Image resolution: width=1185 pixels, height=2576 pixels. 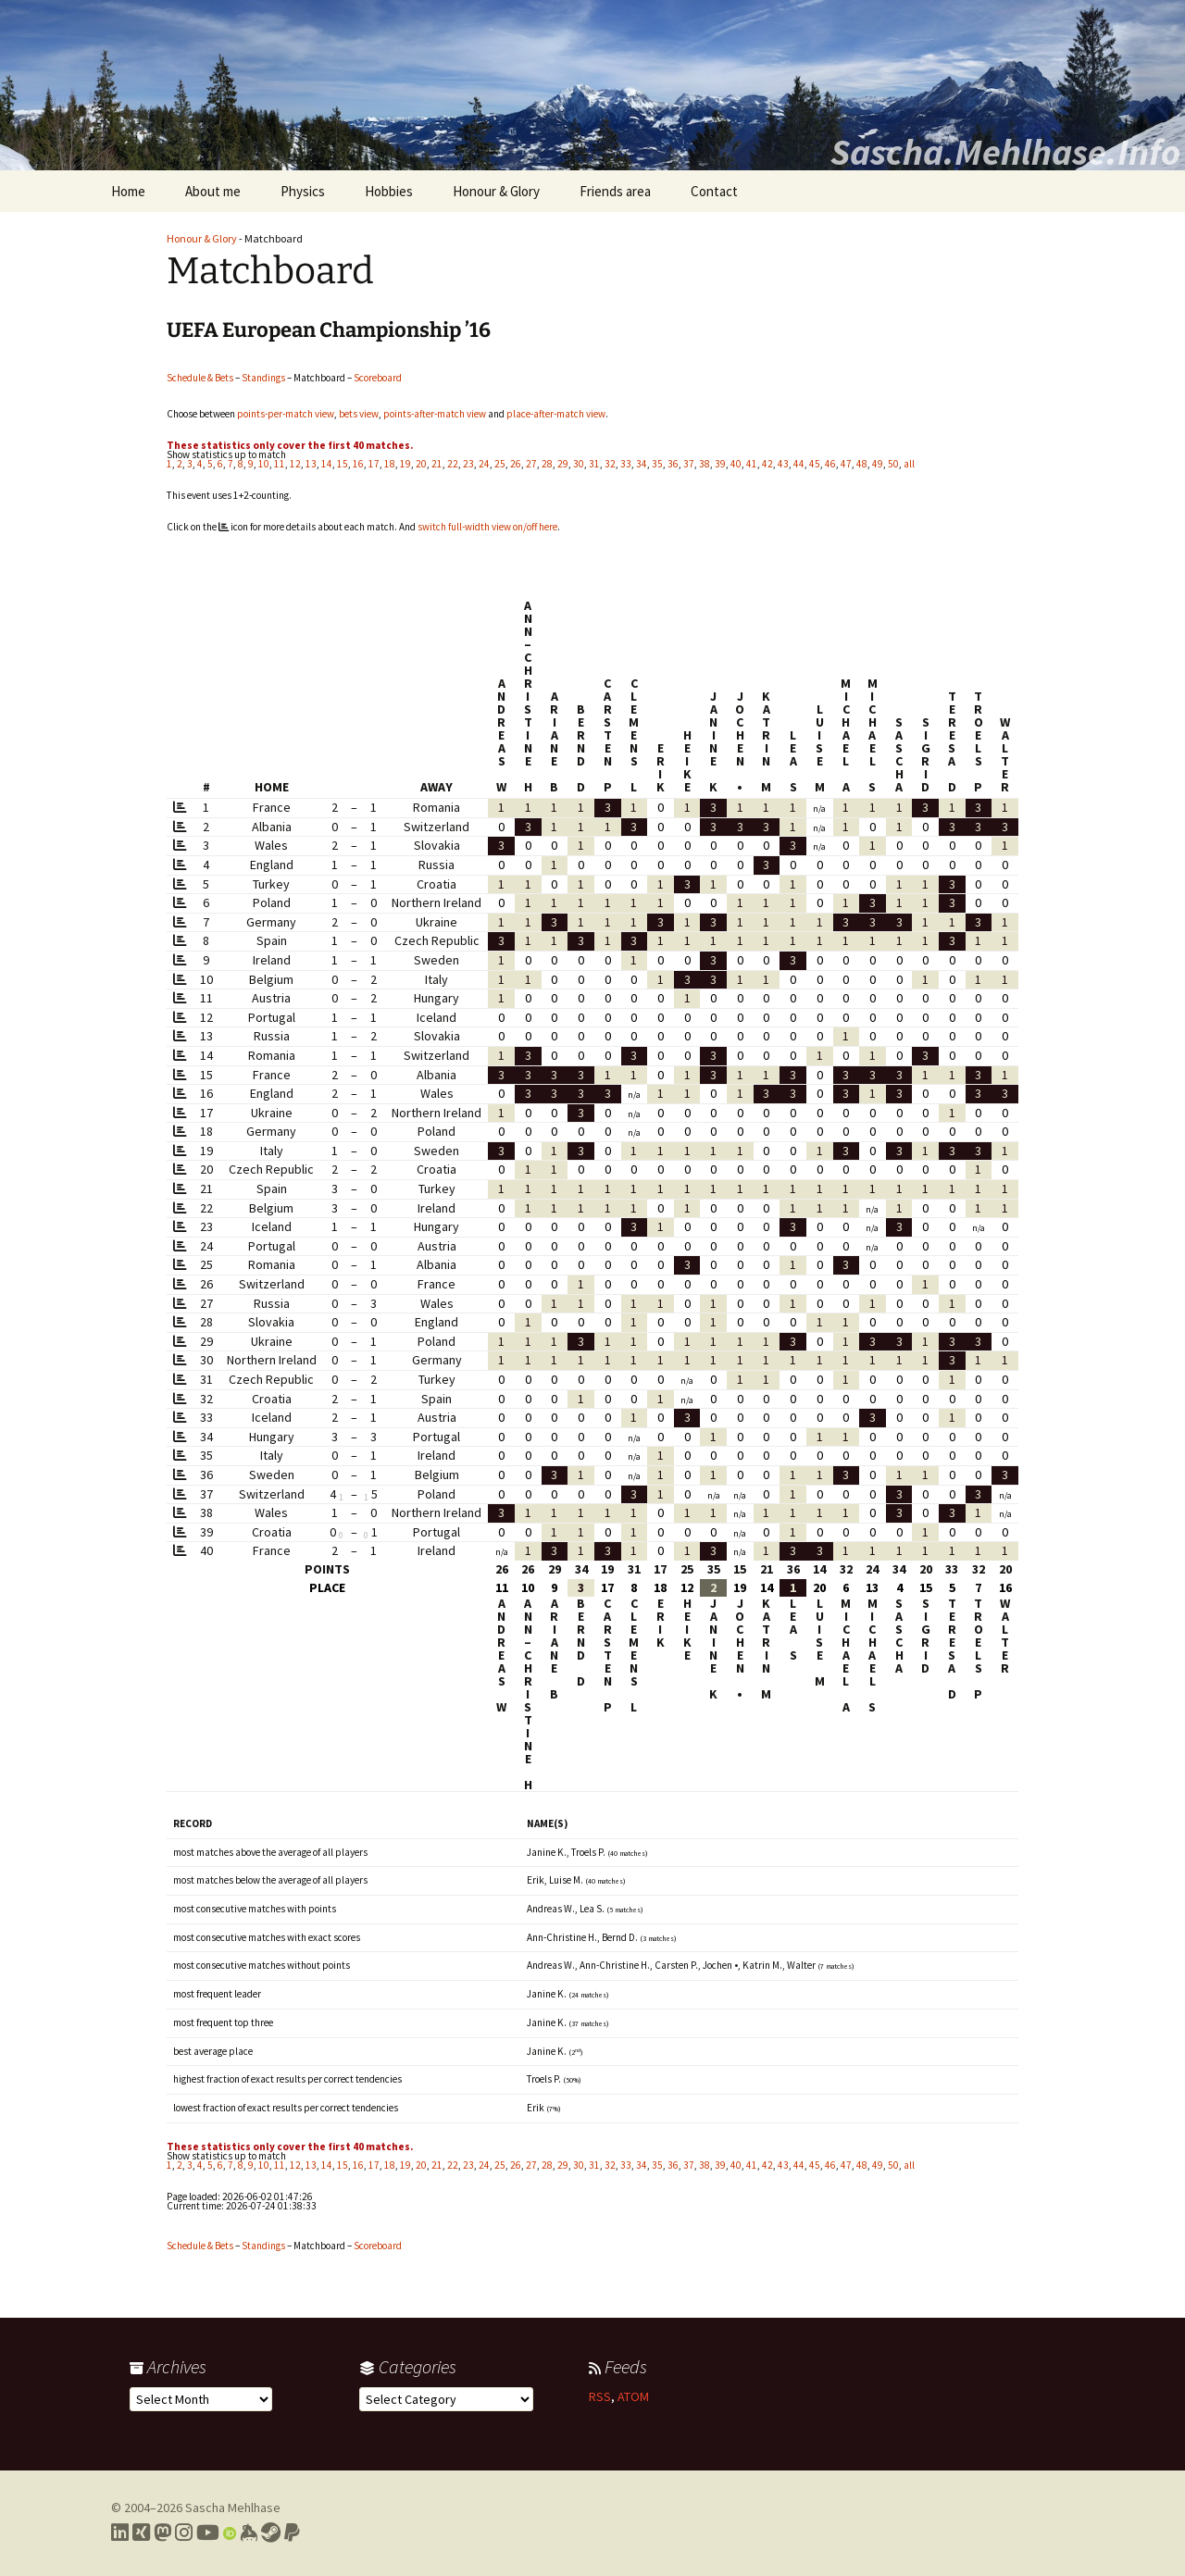 I want to click on Sascha Mehlhase, so click(x=233, y=2507).